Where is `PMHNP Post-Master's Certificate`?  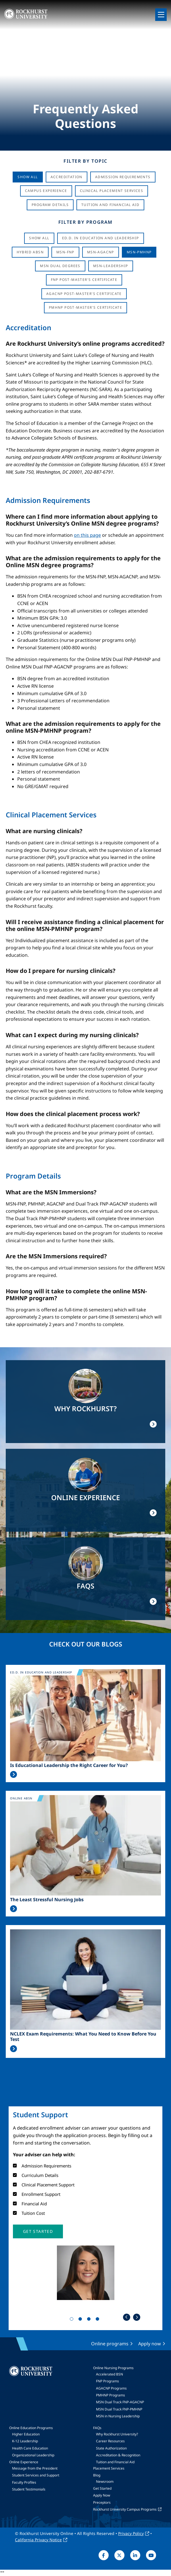
PMHNP Post-Master's Certificate is located at coordinates (85, 307).